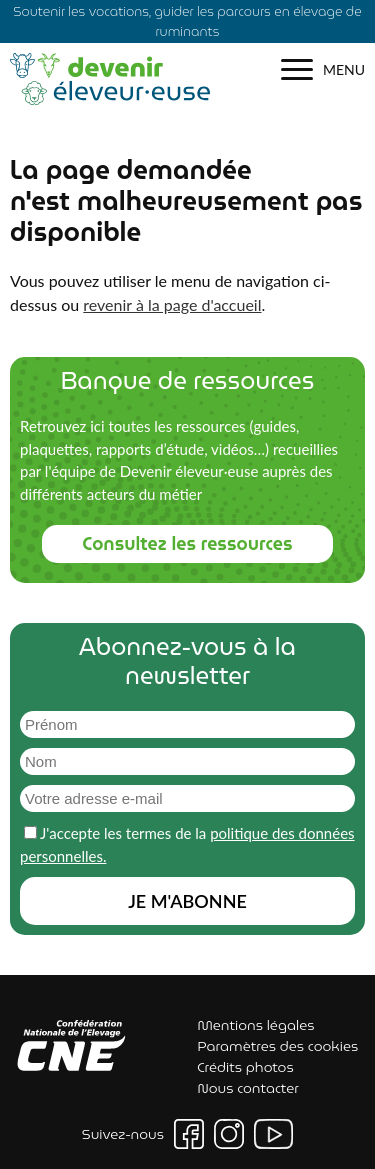 The width and height of the screenshot is (375, 1169). I want to click on Consultez les ressources, so click(187, 543).